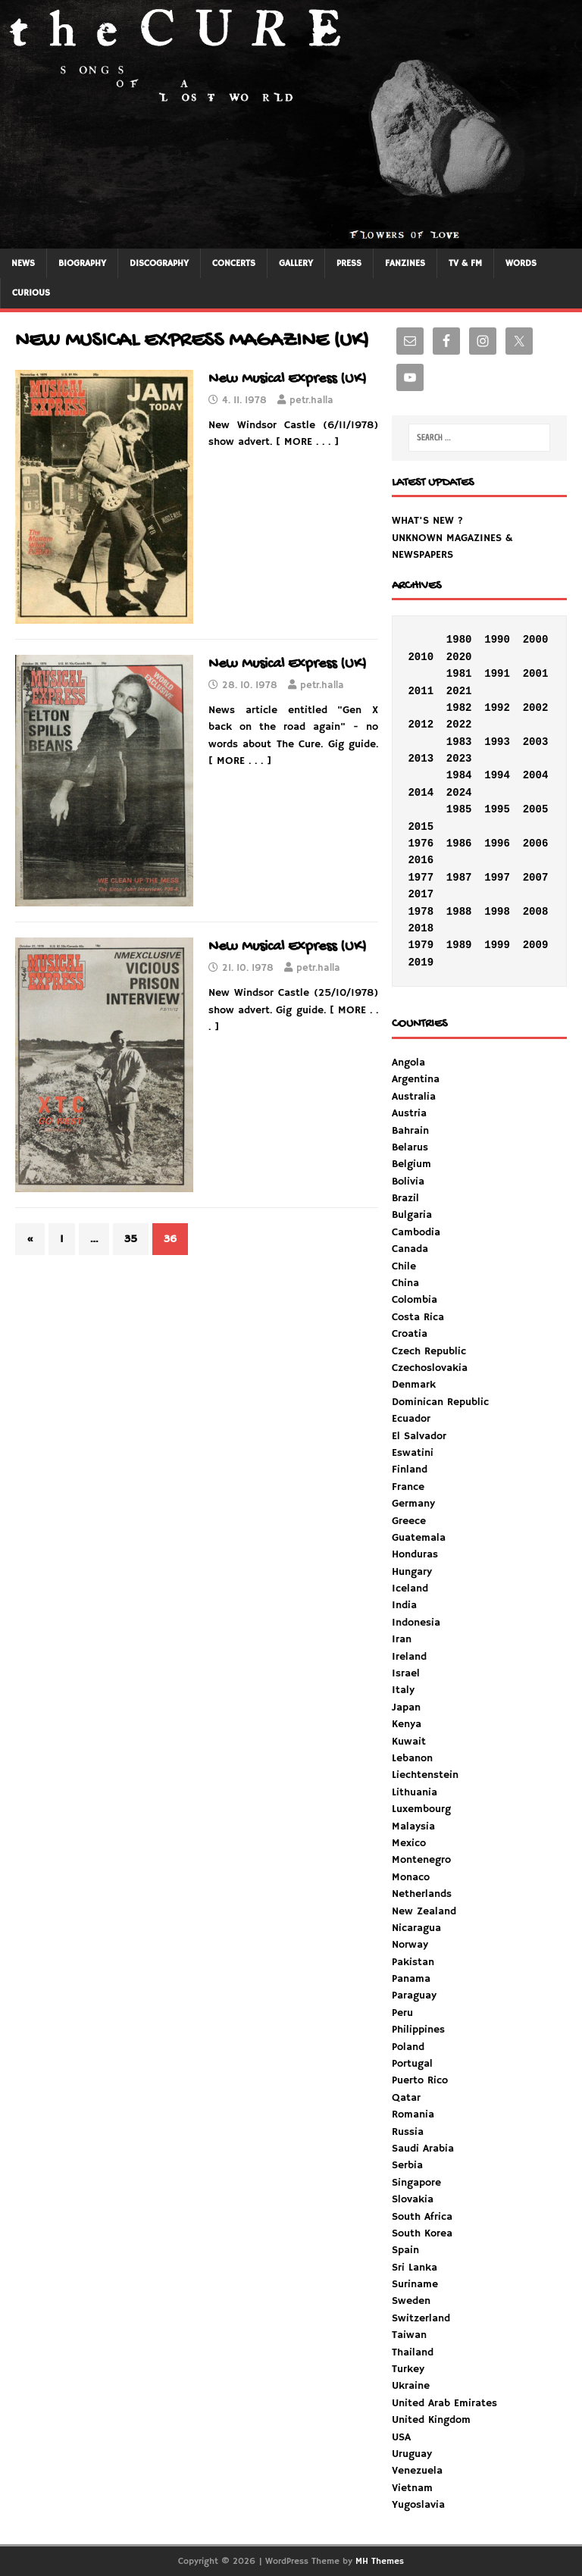 Image resolution: width=582 pixels, height=2576 pixels. Describe the element at coordinates (409, 1113) in the screenshot. I see `Austria` at that location.